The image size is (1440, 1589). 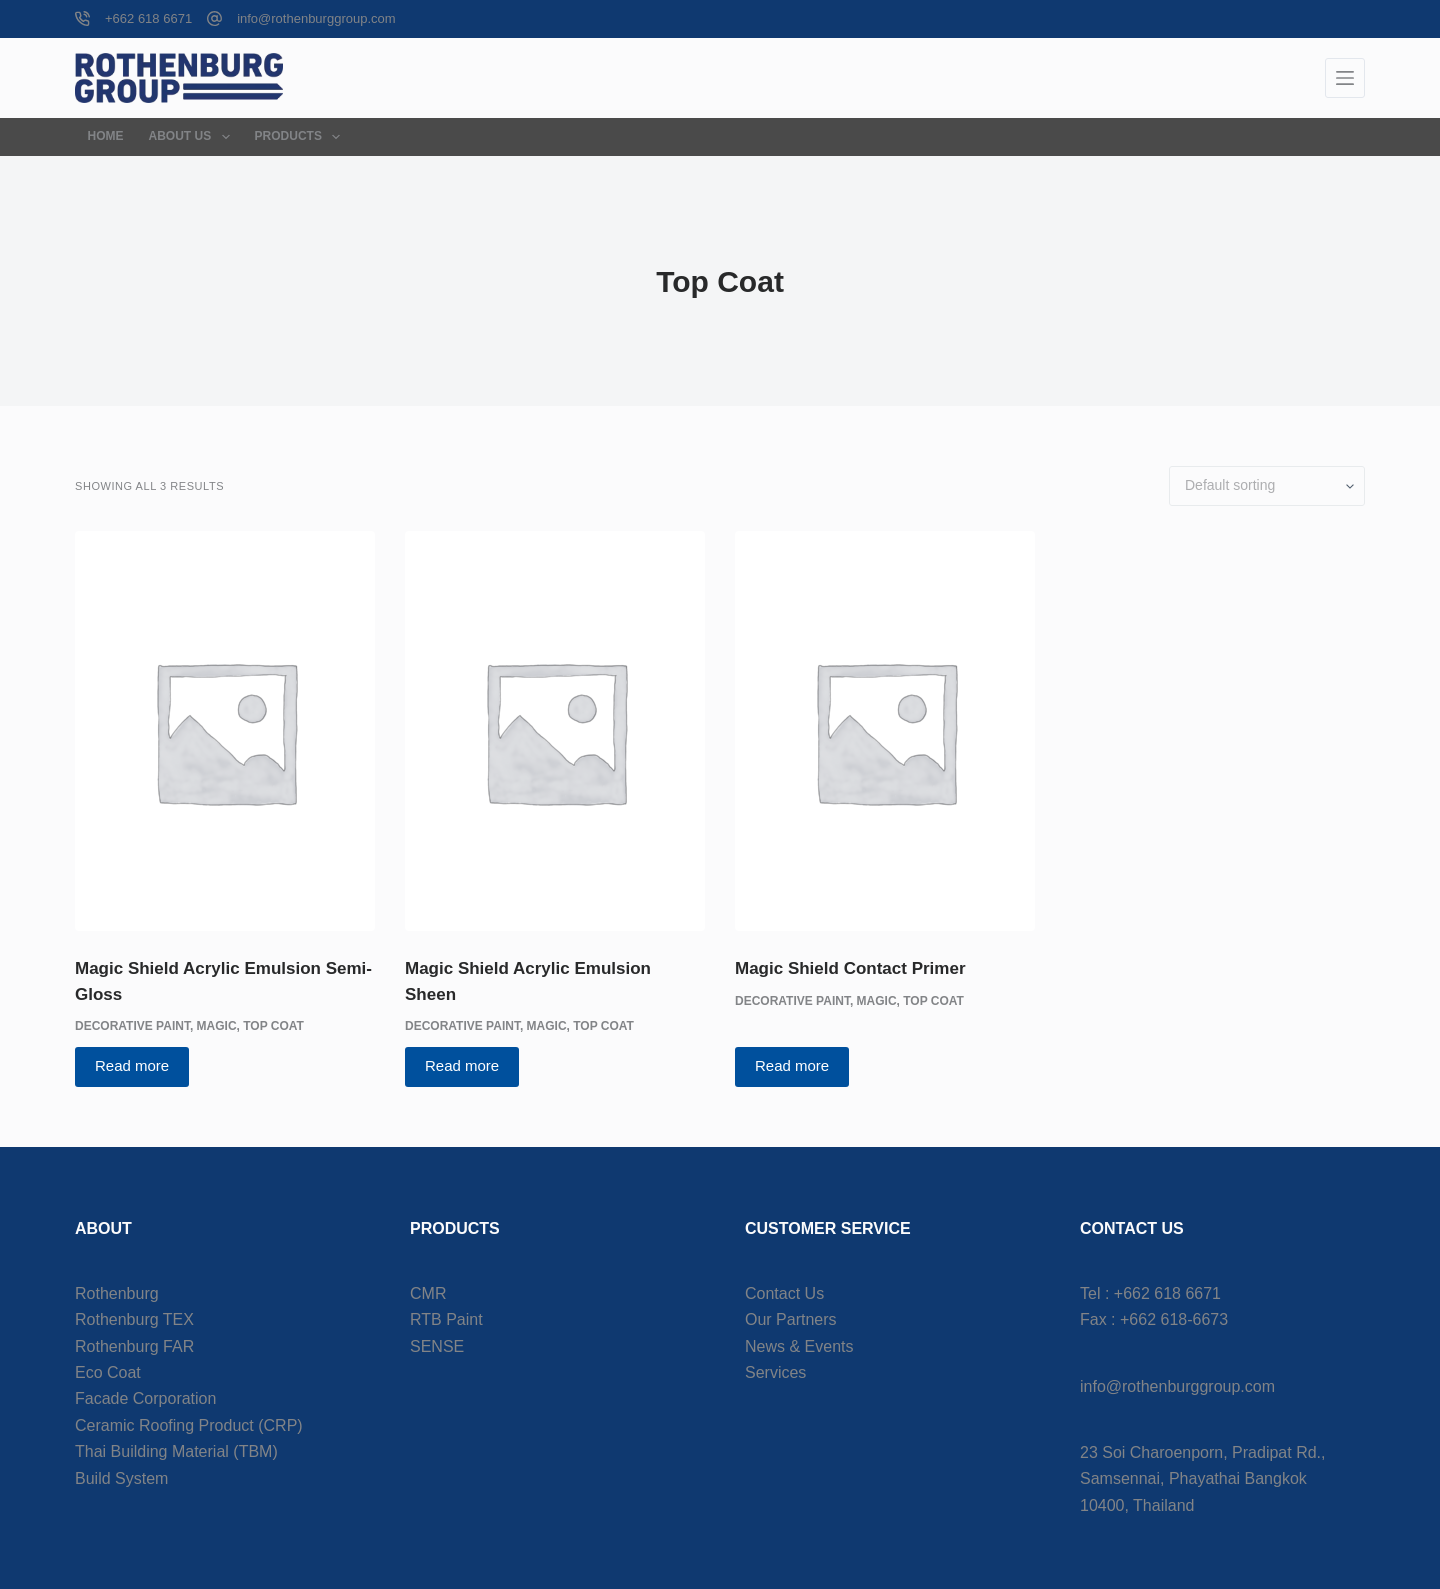 What do you see at coordinates (791, 1319) in the screenshot?
I see `Our Partners` at bounding box center [791, 1319].